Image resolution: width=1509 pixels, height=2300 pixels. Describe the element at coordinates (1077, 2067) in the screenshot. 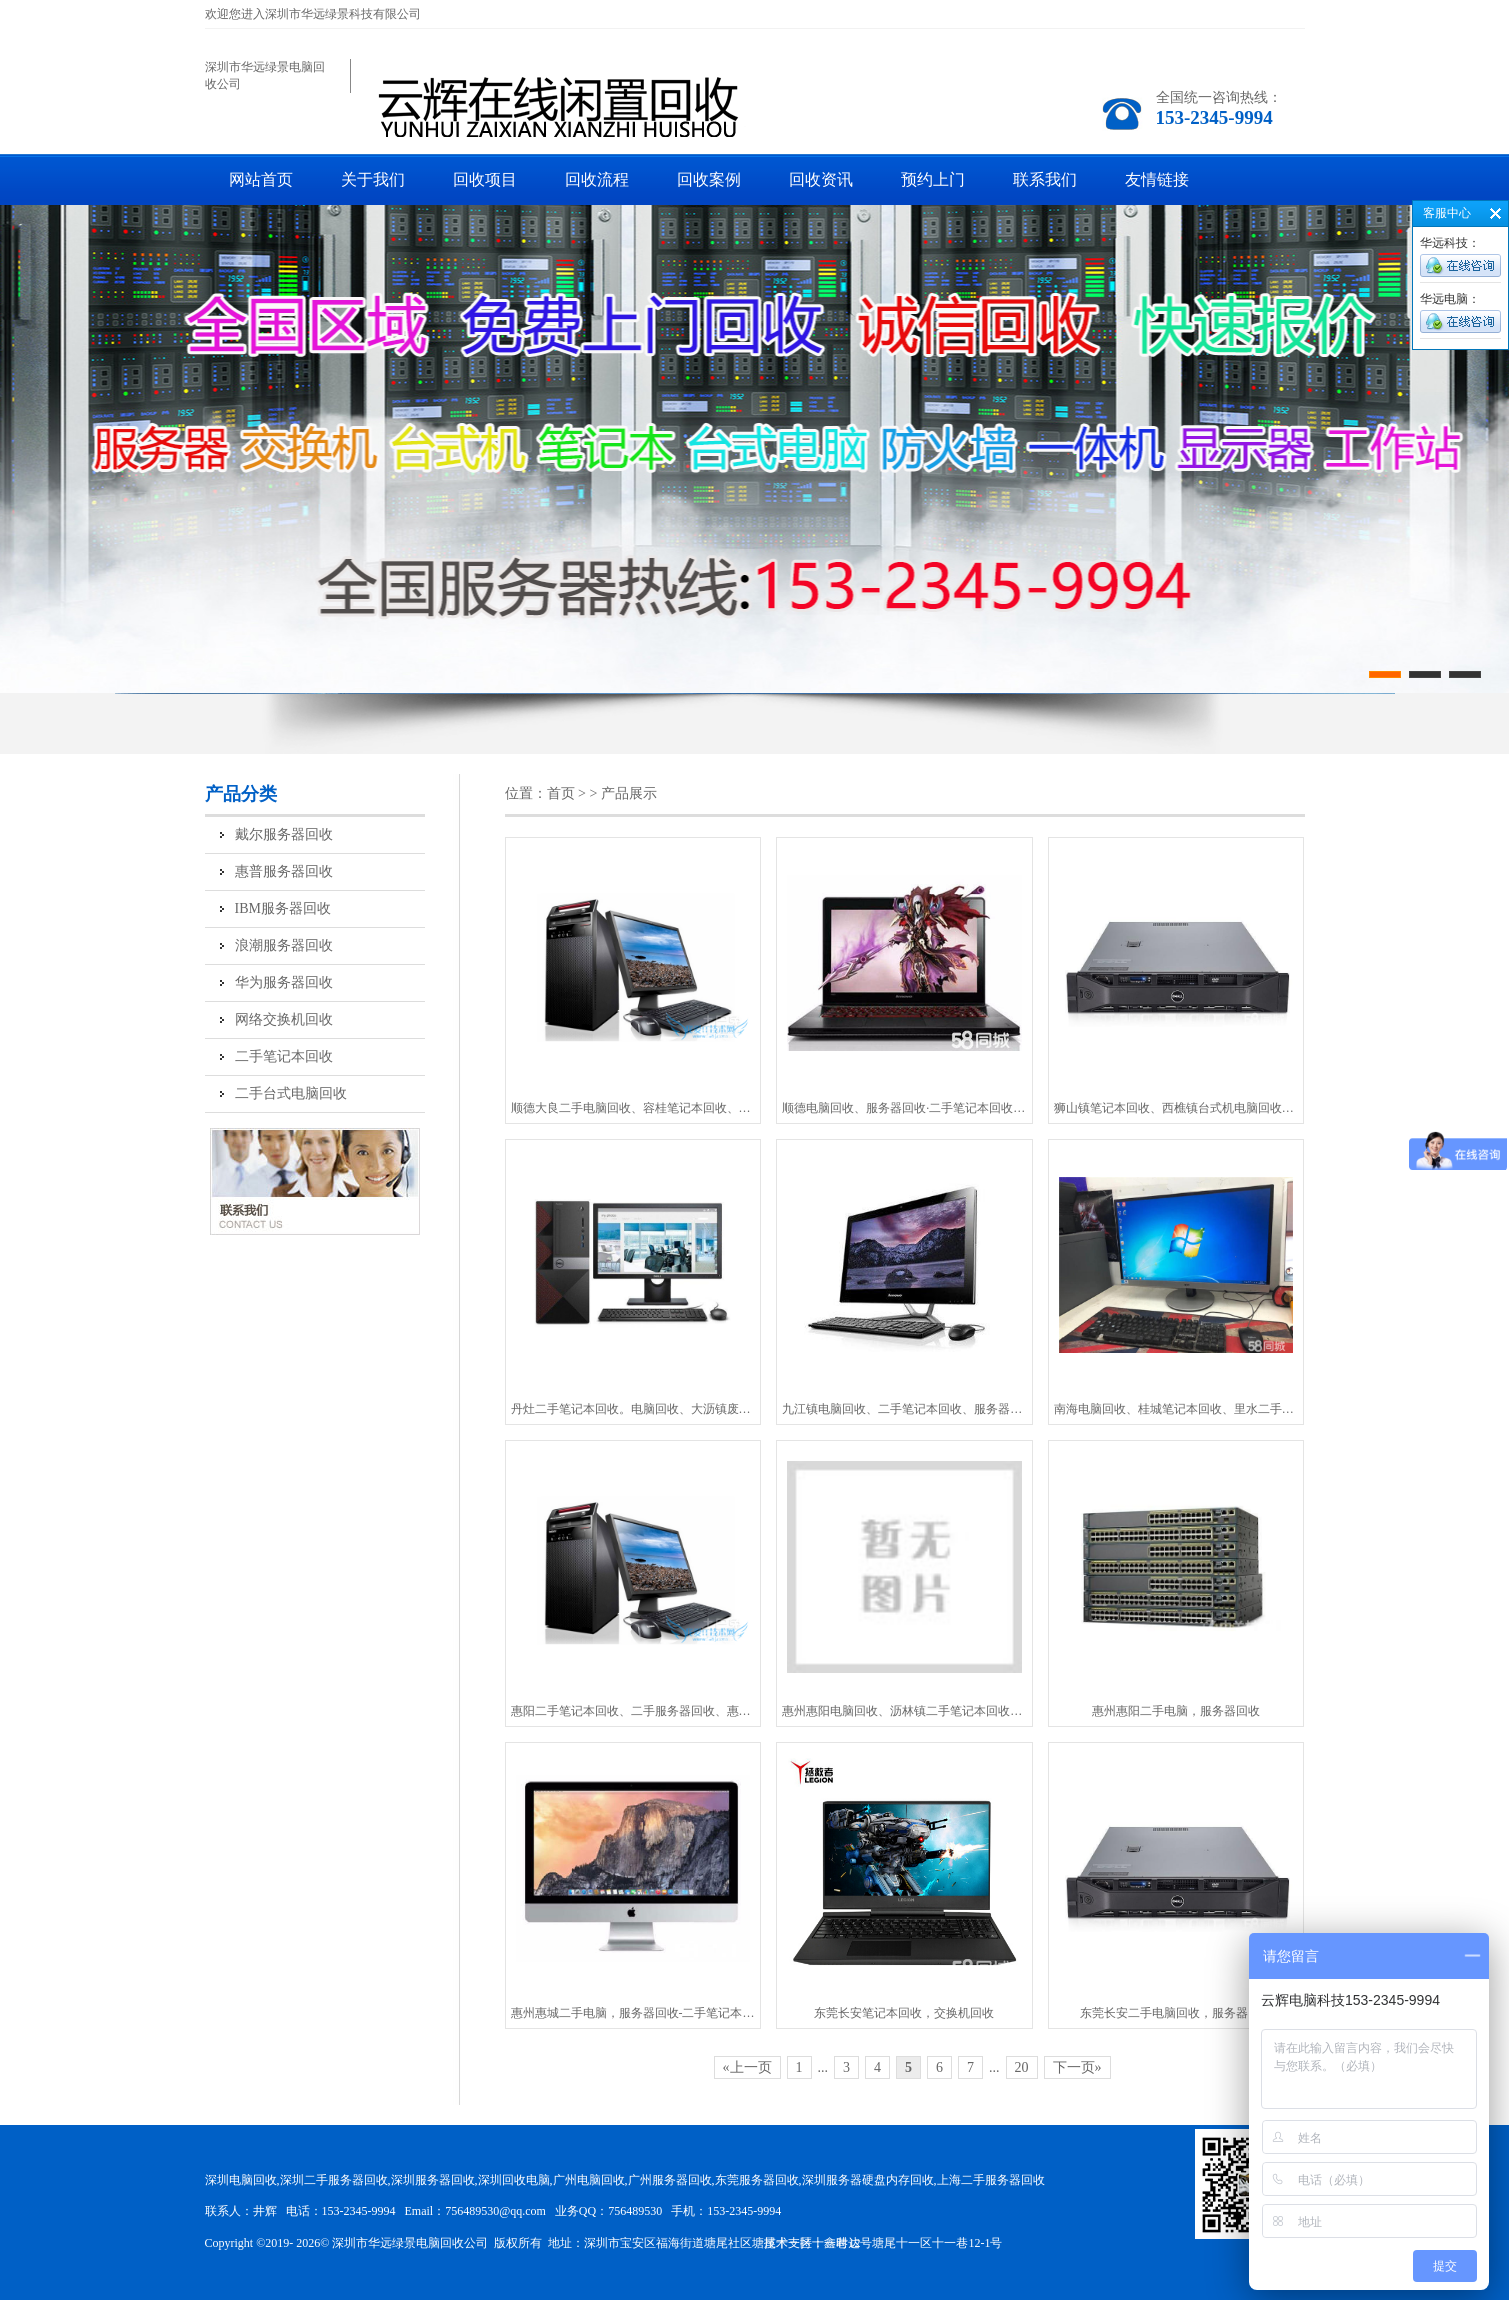

I see `下一页»` at that location.